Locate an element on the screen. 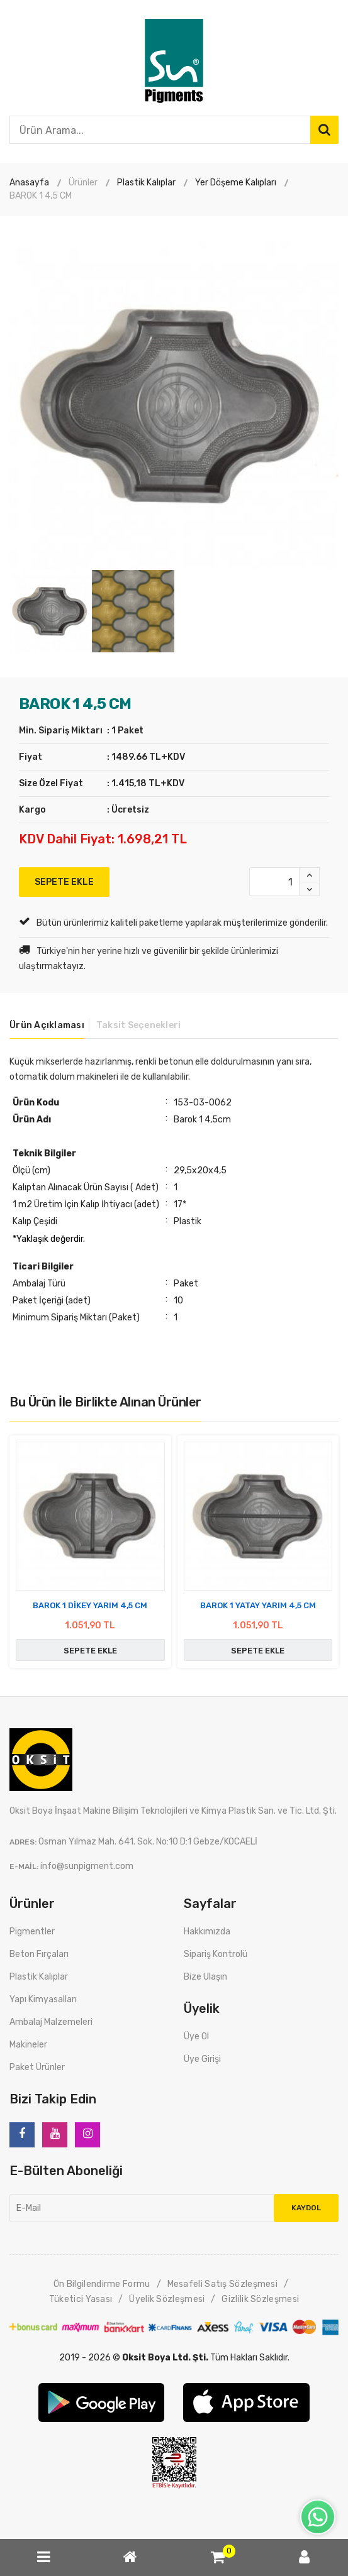 Image resolution: width=348 pixels, height=2576 pixels. Hakkımızda is located at coordinates (207, 1931).